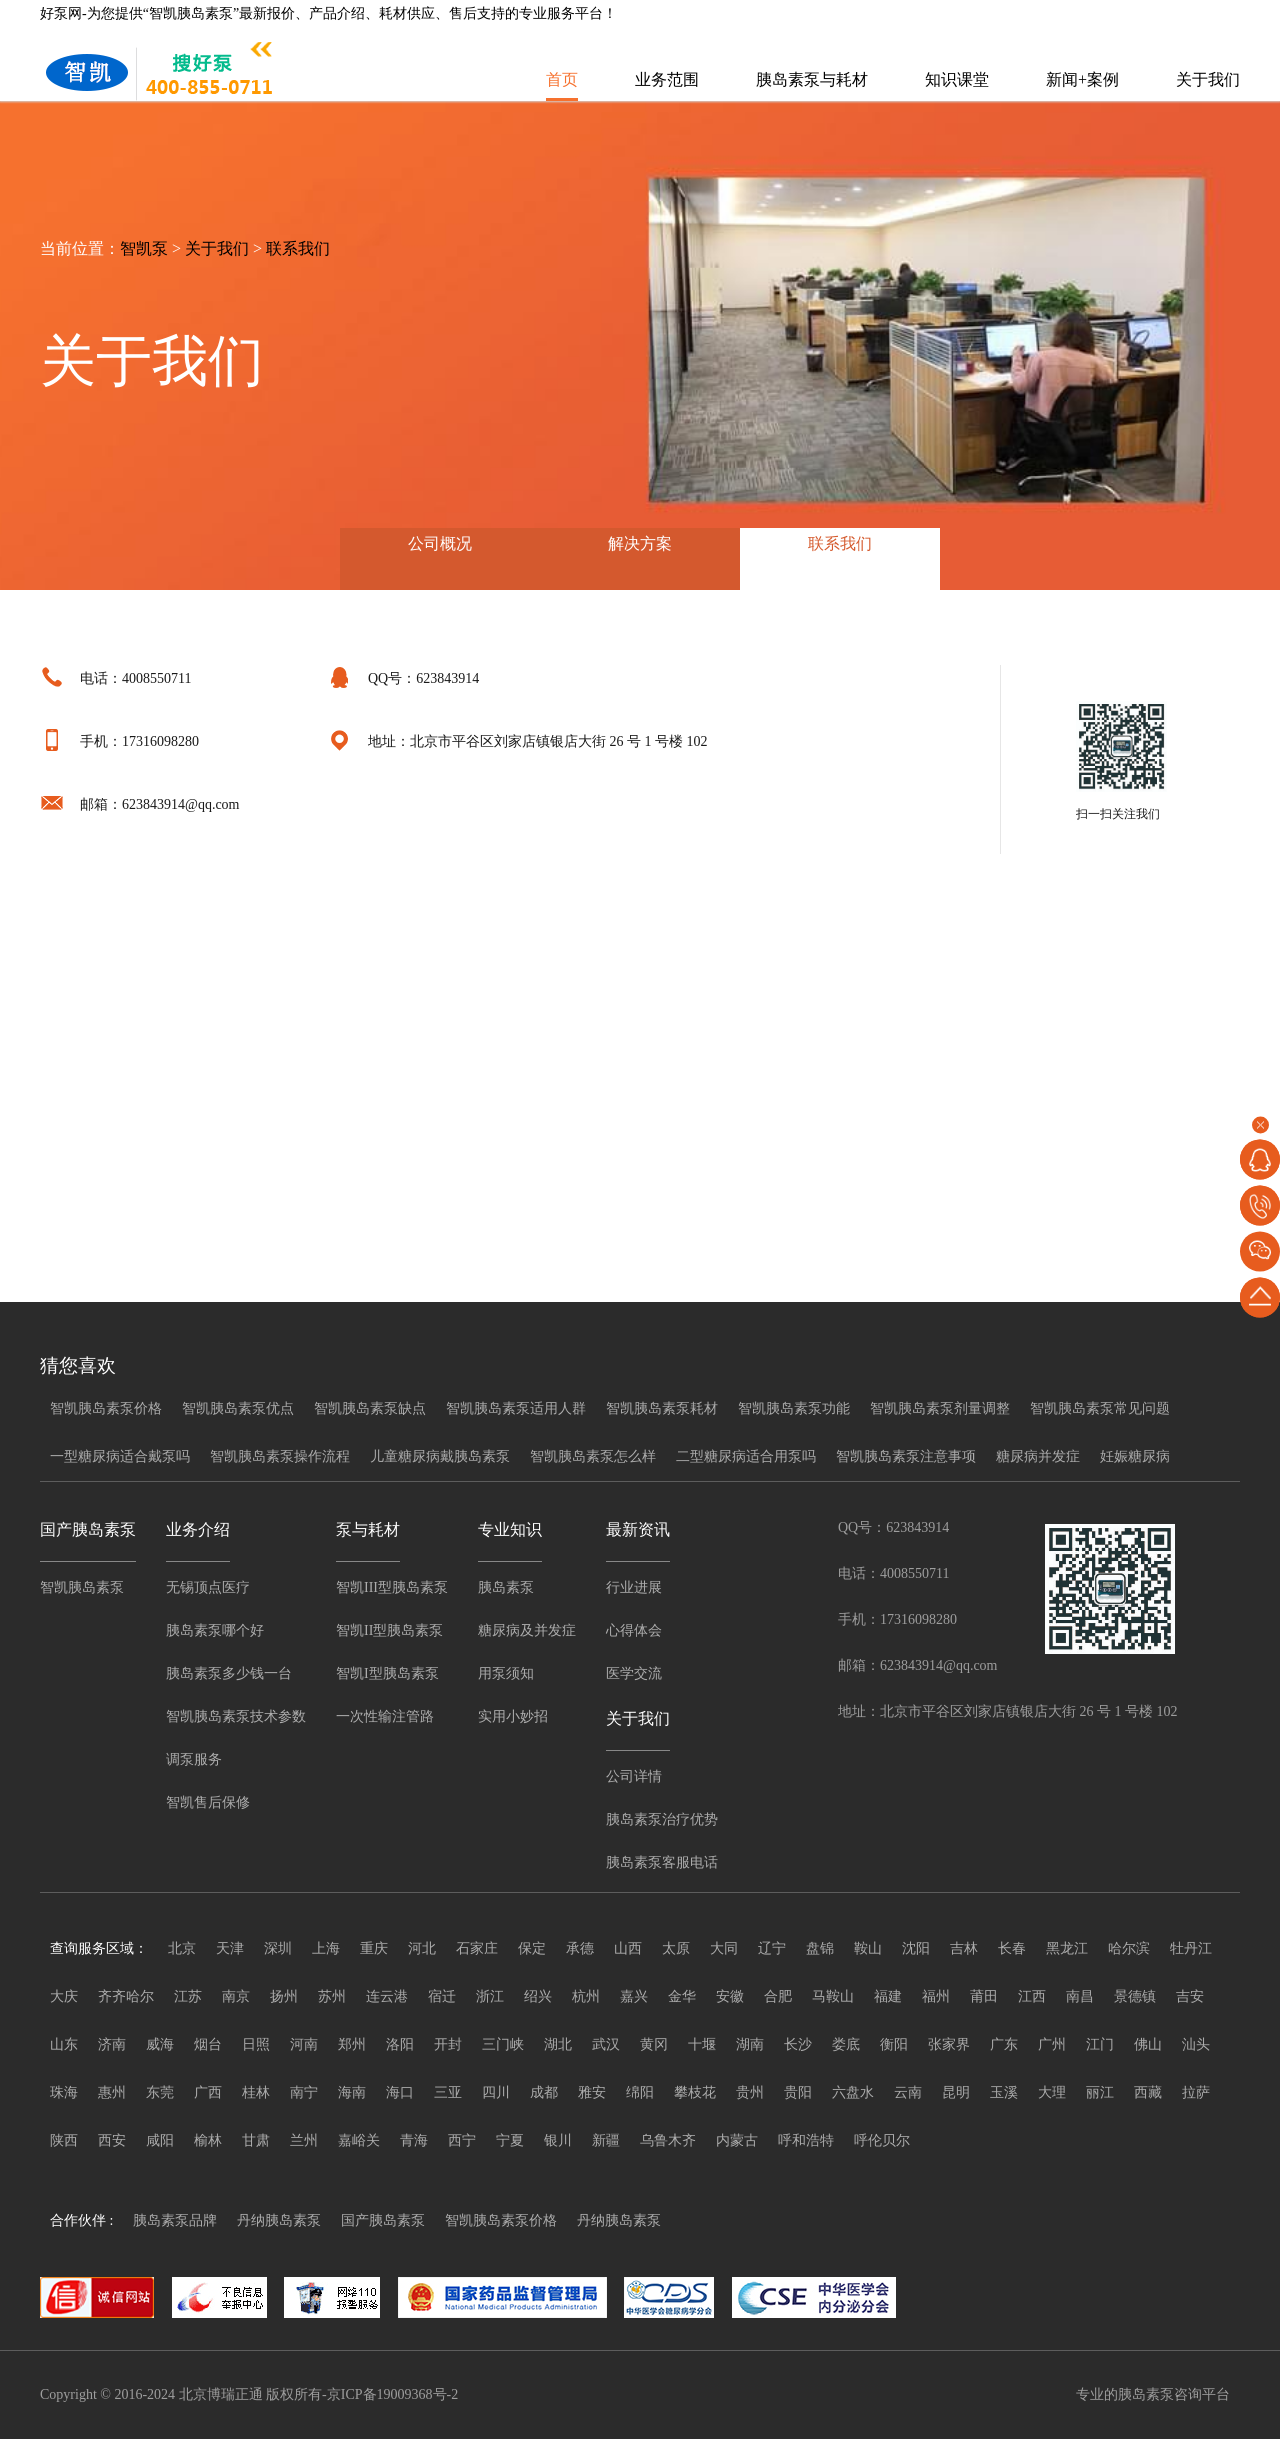 This screenshot has width=1280, height=2439. Describe the element at coordinates (1082, 79) in the screenshot. I see `新闻+案例` at that location.